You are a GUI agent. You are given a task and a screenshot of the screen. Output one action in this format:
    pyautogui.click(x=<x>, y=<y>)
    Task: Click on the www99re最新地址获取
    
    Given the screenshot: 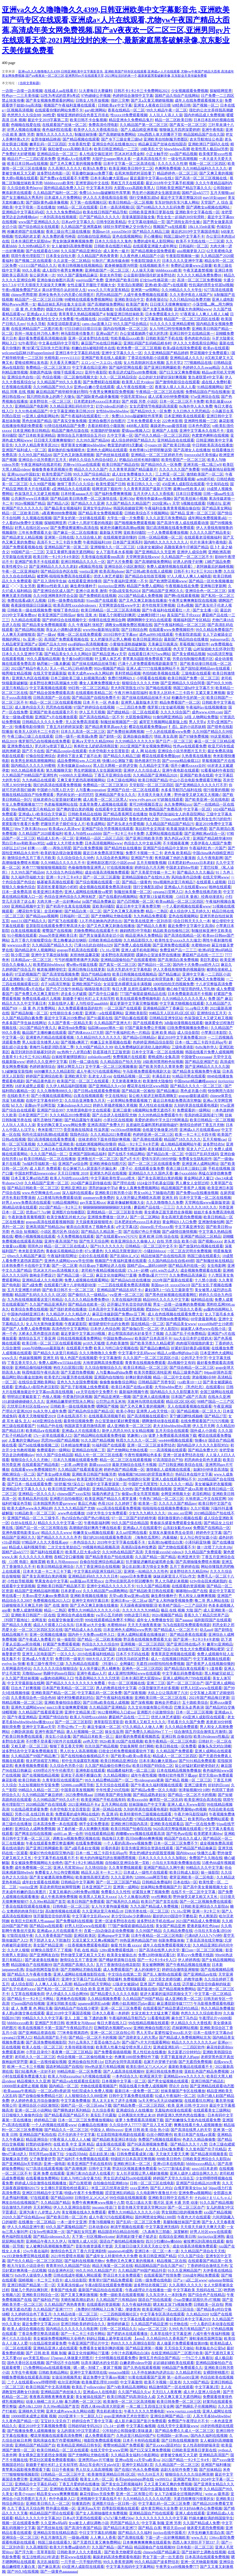 What is the action you would take?
    pyautogui.click(x=101, y=630)
    